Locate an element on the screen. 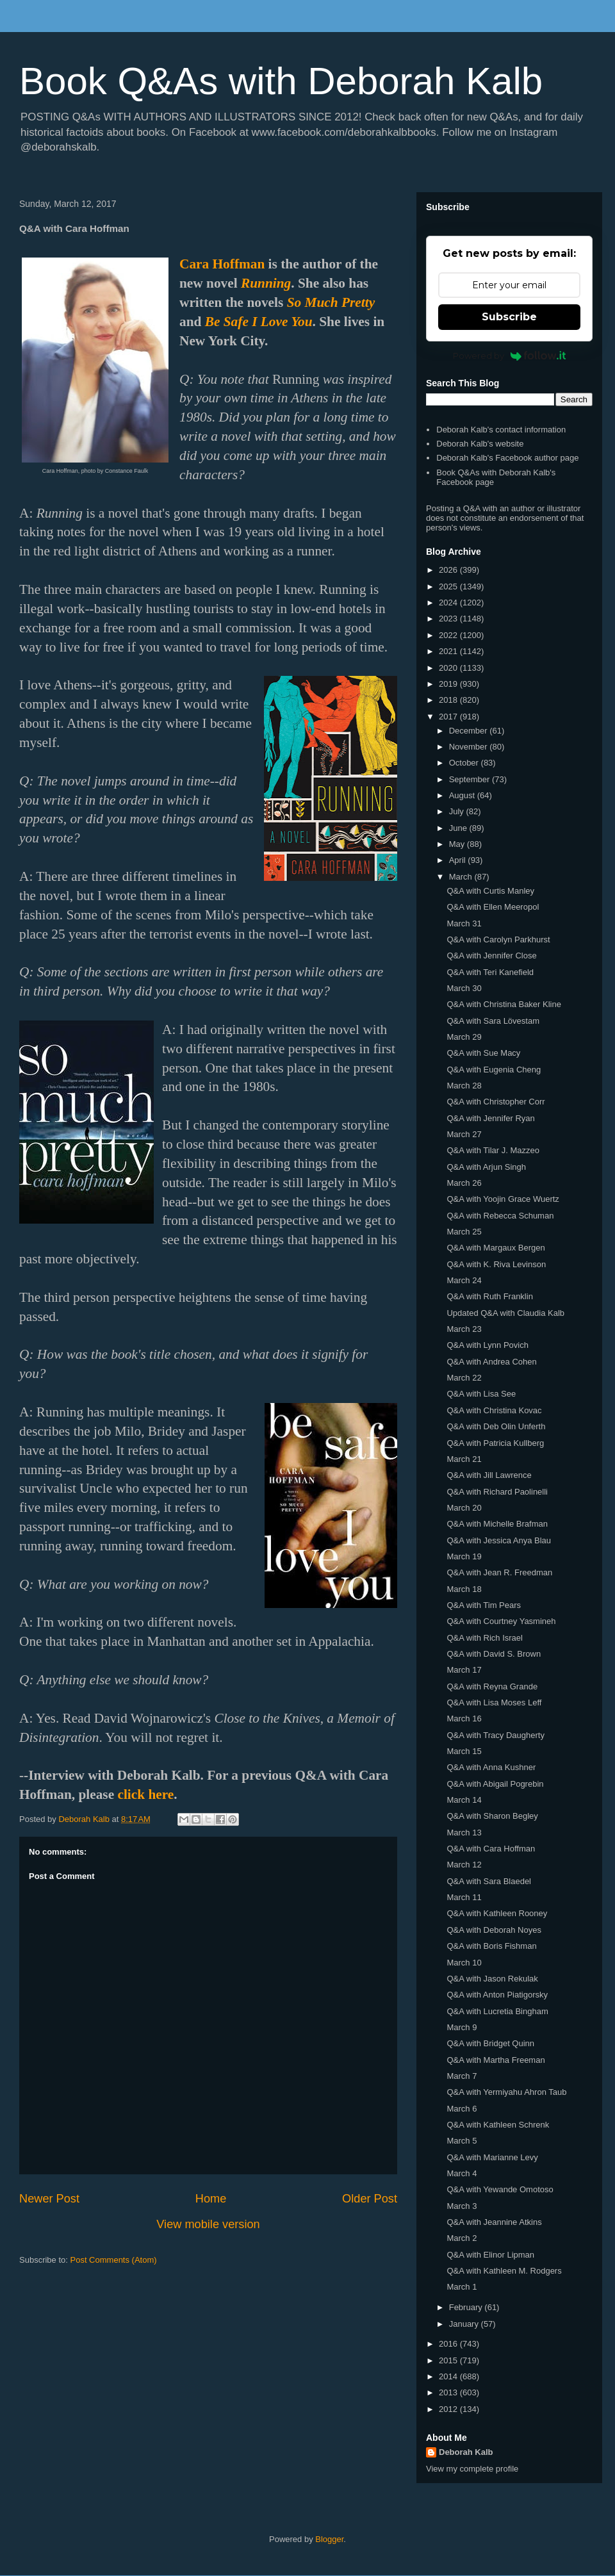 The height and width of the screenshot is (2576, 615). March 25 is located at coordinates (464, 1231).